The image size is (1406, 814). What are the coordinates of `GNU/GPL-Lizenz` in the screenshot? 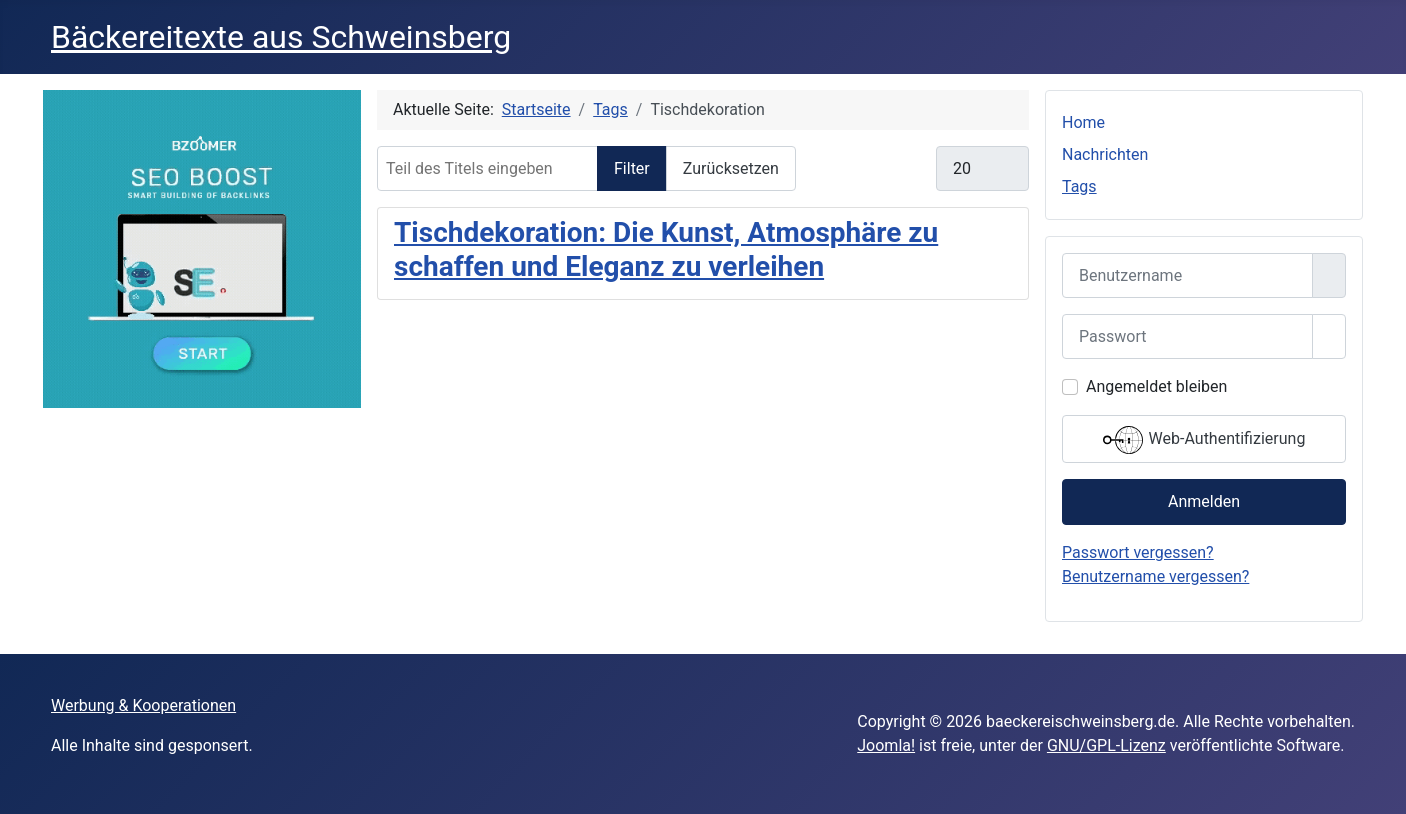 It's located at (1106, 745).